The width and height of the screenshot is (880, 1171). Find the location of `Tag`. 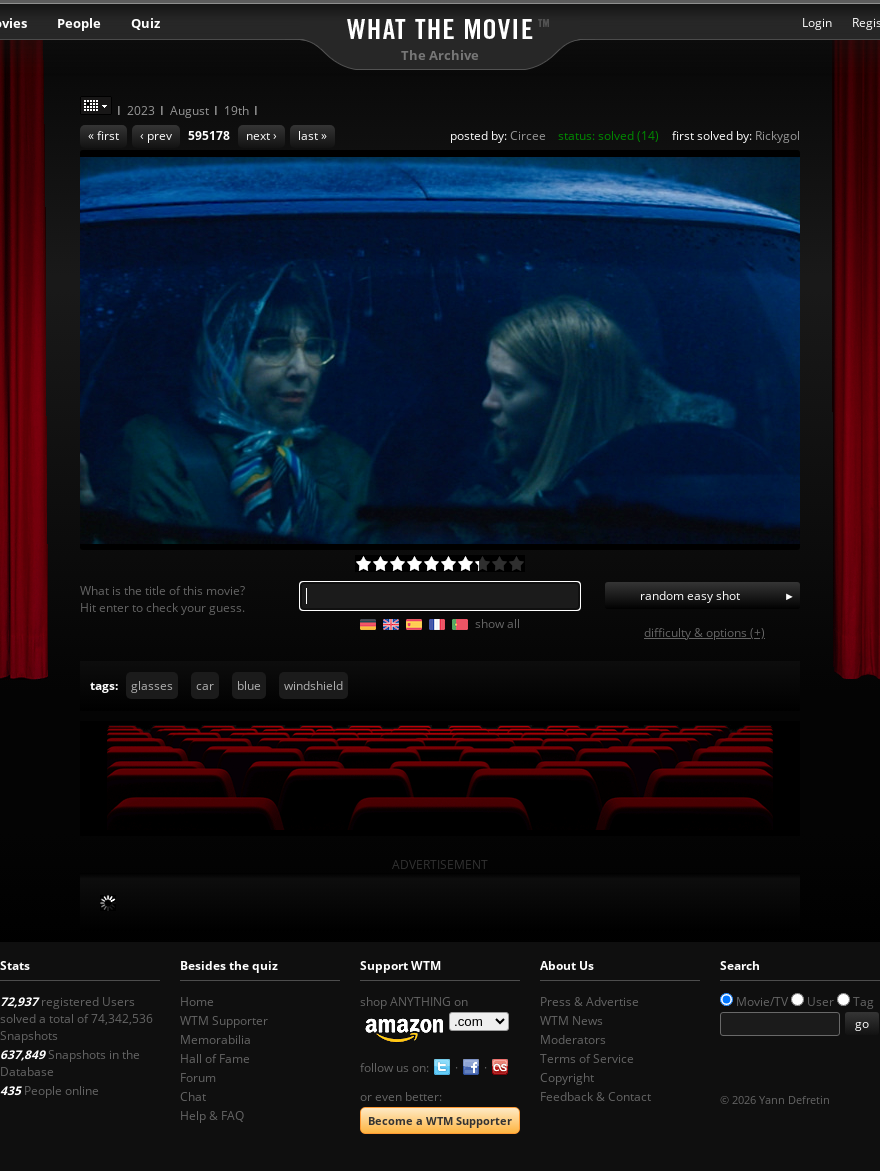

Tag is located at coordinates (863, 1001).